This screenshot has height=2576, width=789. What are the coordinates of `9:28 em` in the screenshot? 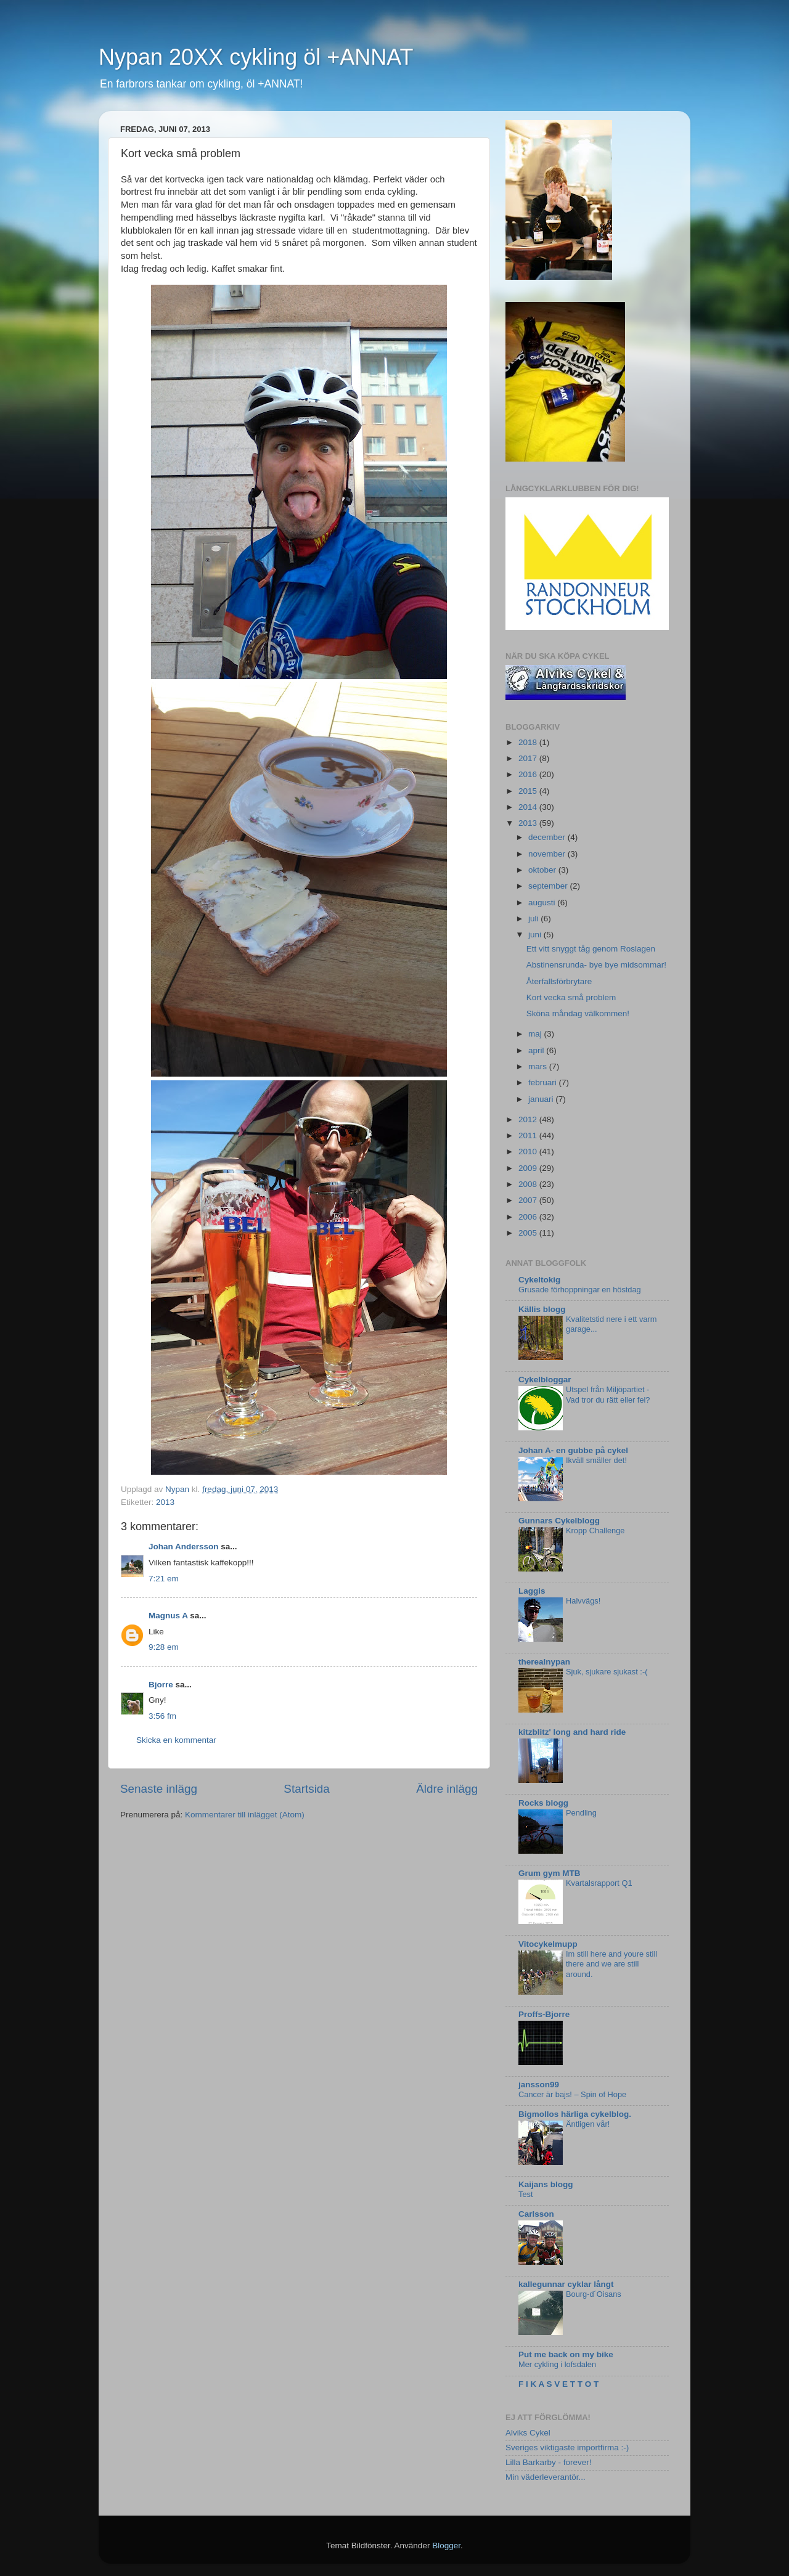 It's located at (164, 1647).